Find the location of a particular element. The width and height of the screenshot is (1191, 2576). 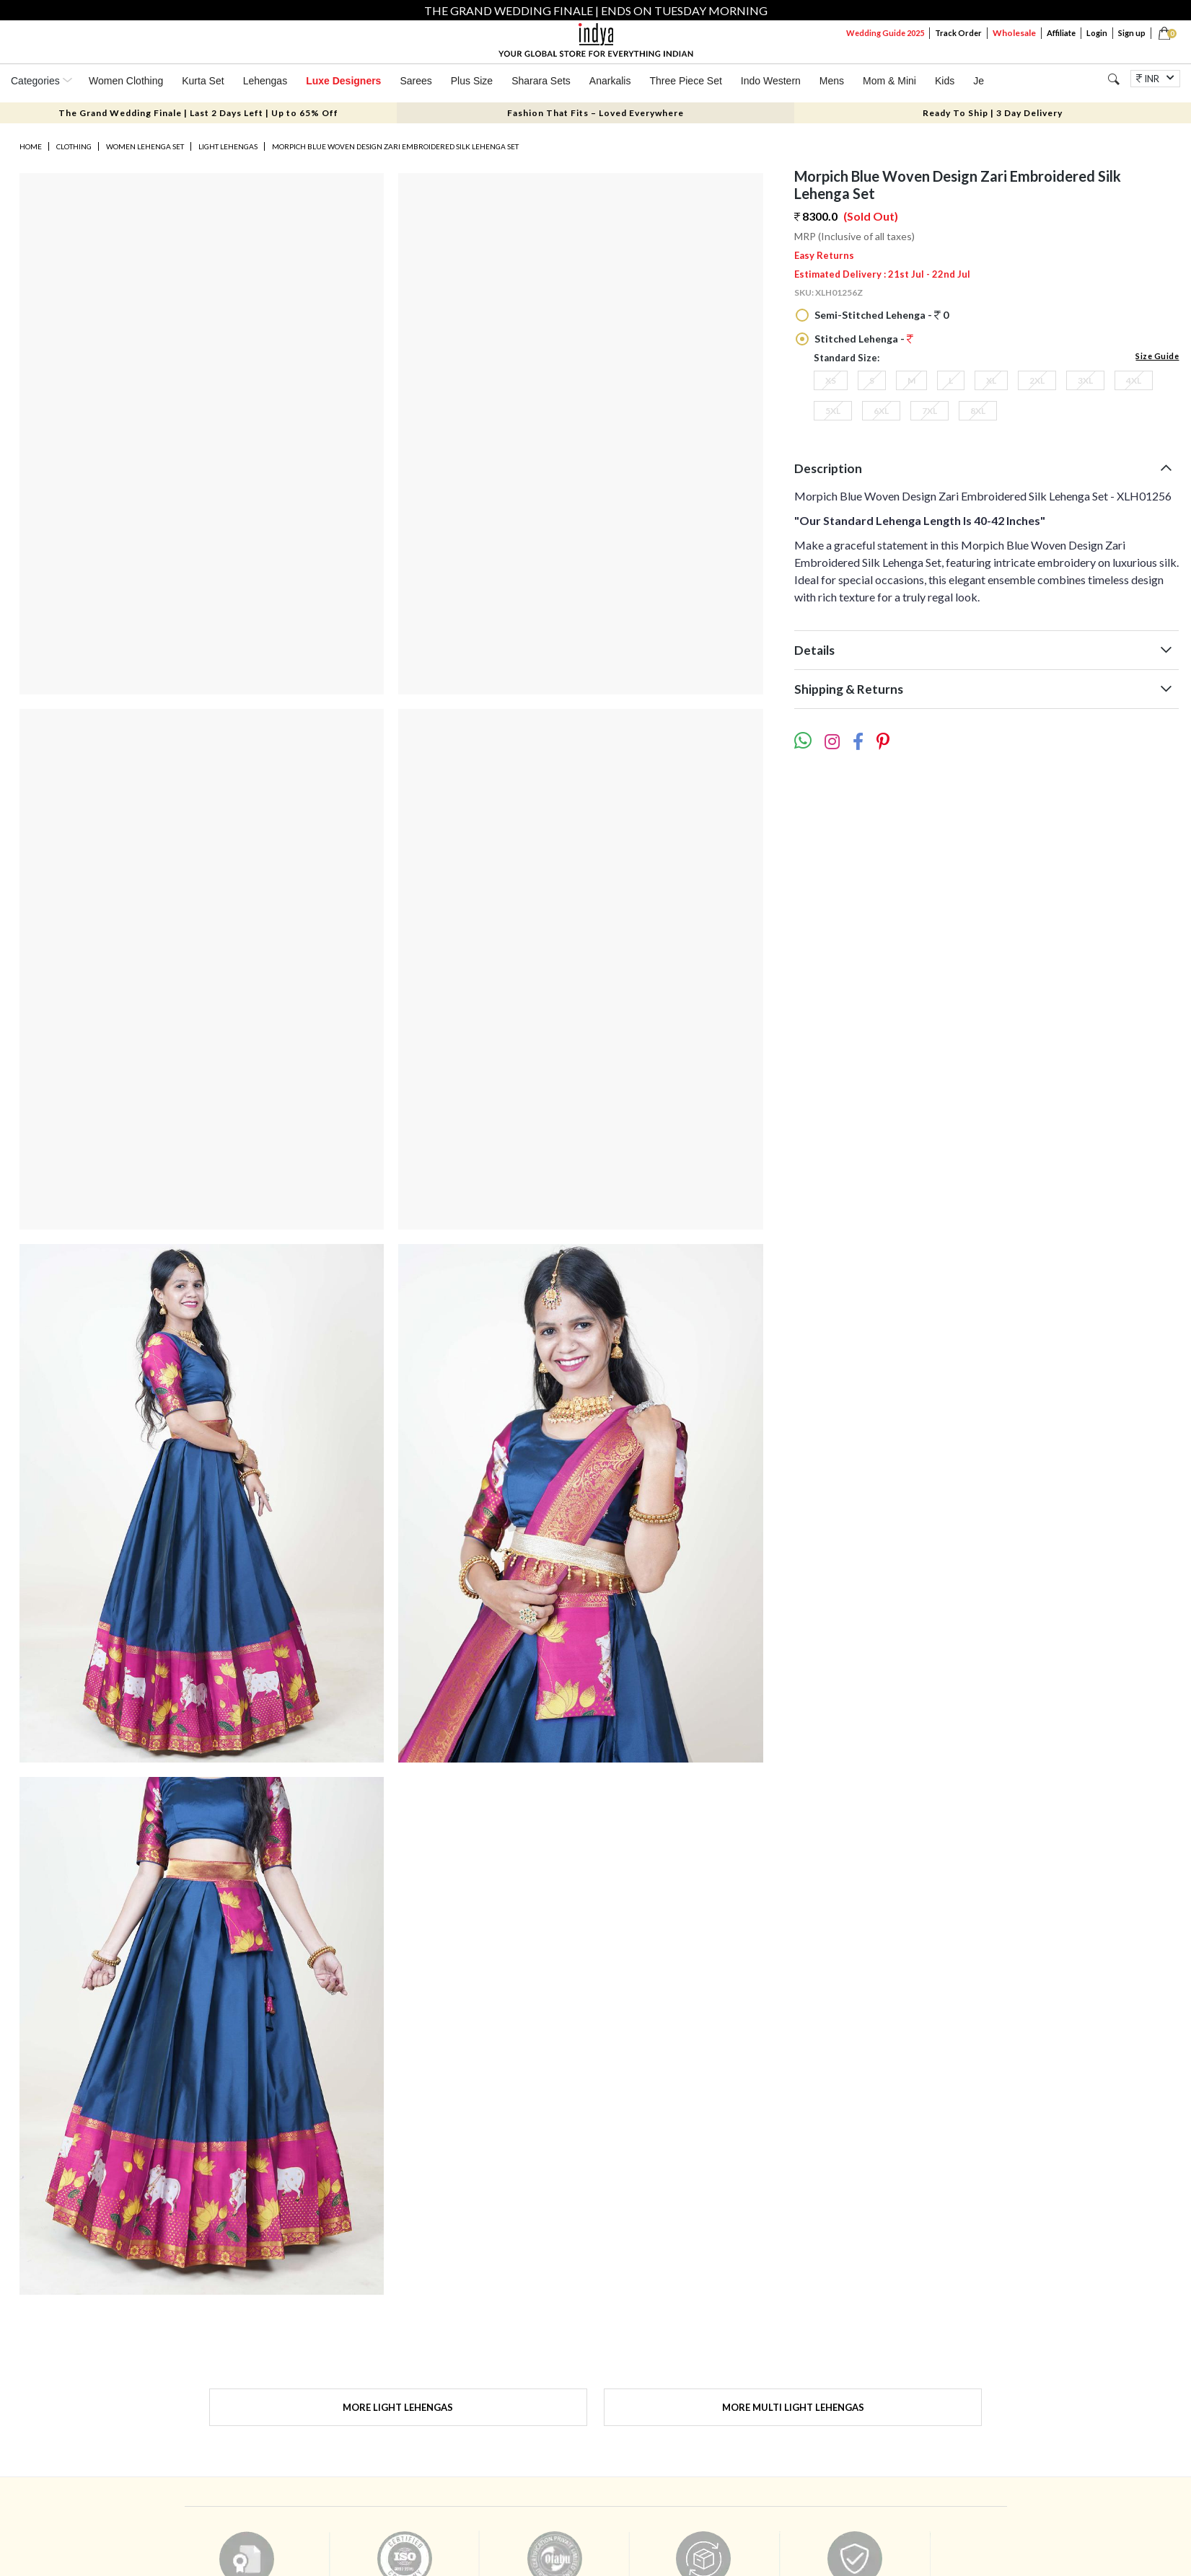

Sharara Sets is located at coordinates (541, 81).